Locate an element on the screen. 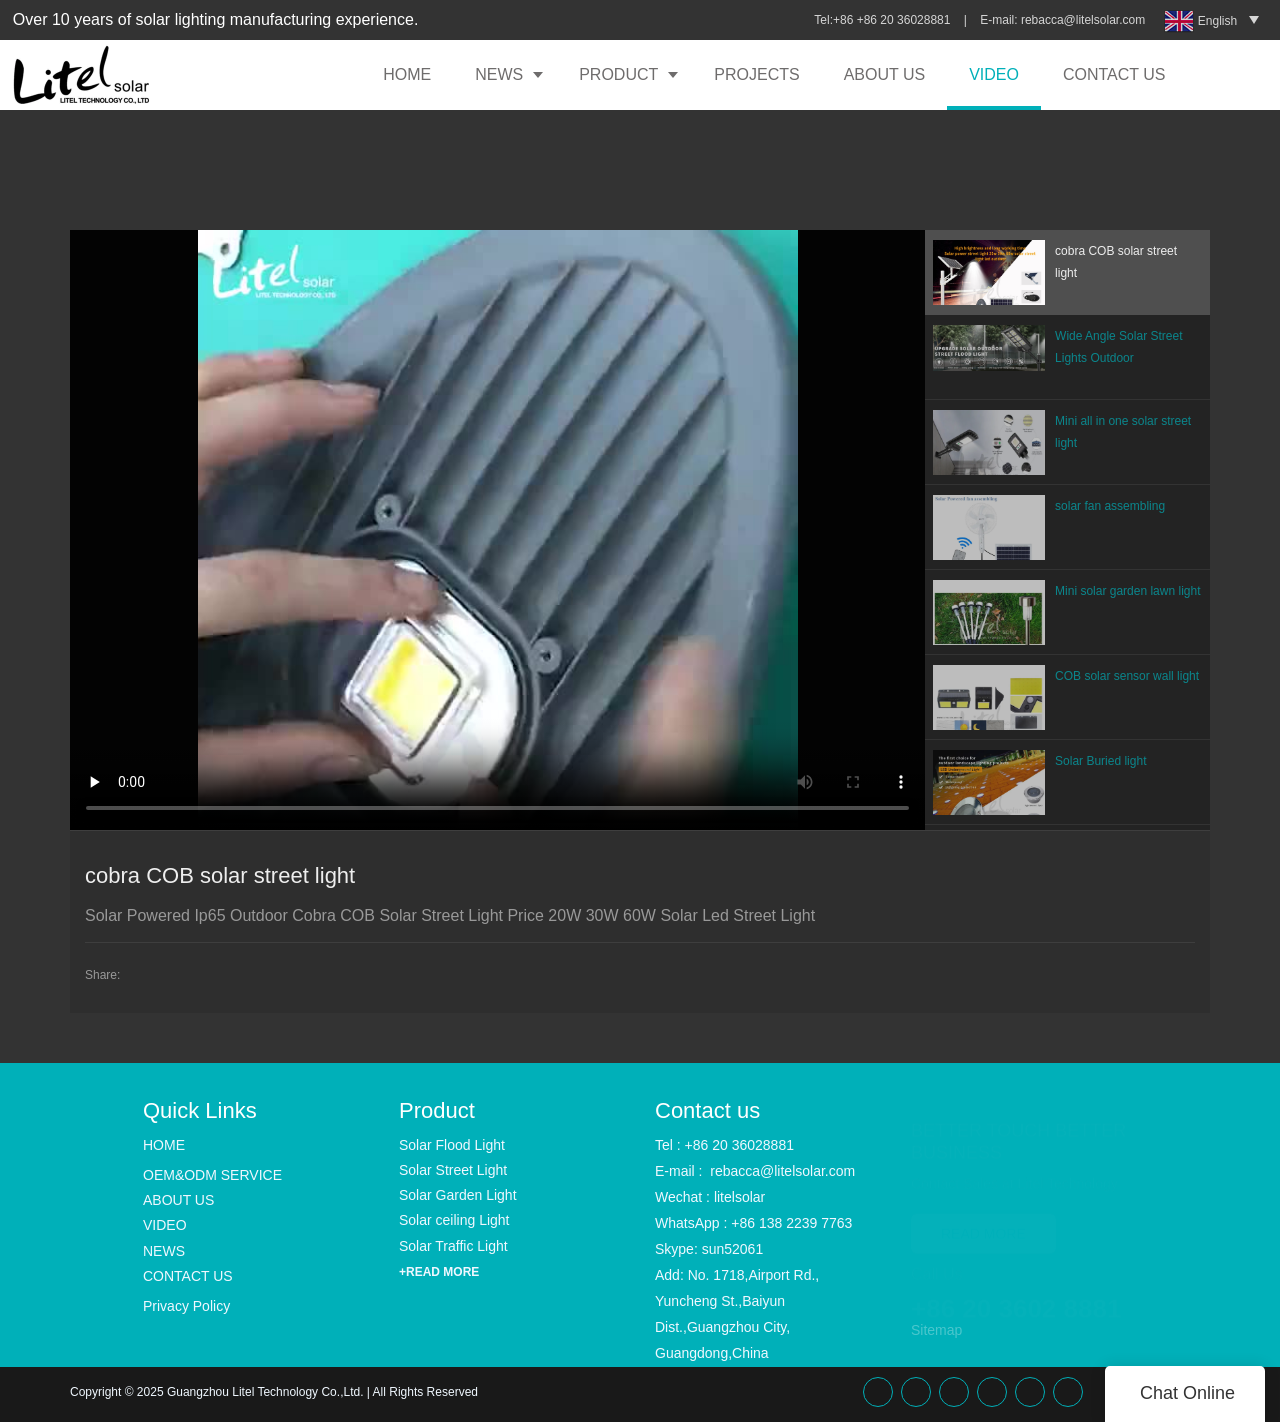  NEWS is located at coordinates (499, 74).